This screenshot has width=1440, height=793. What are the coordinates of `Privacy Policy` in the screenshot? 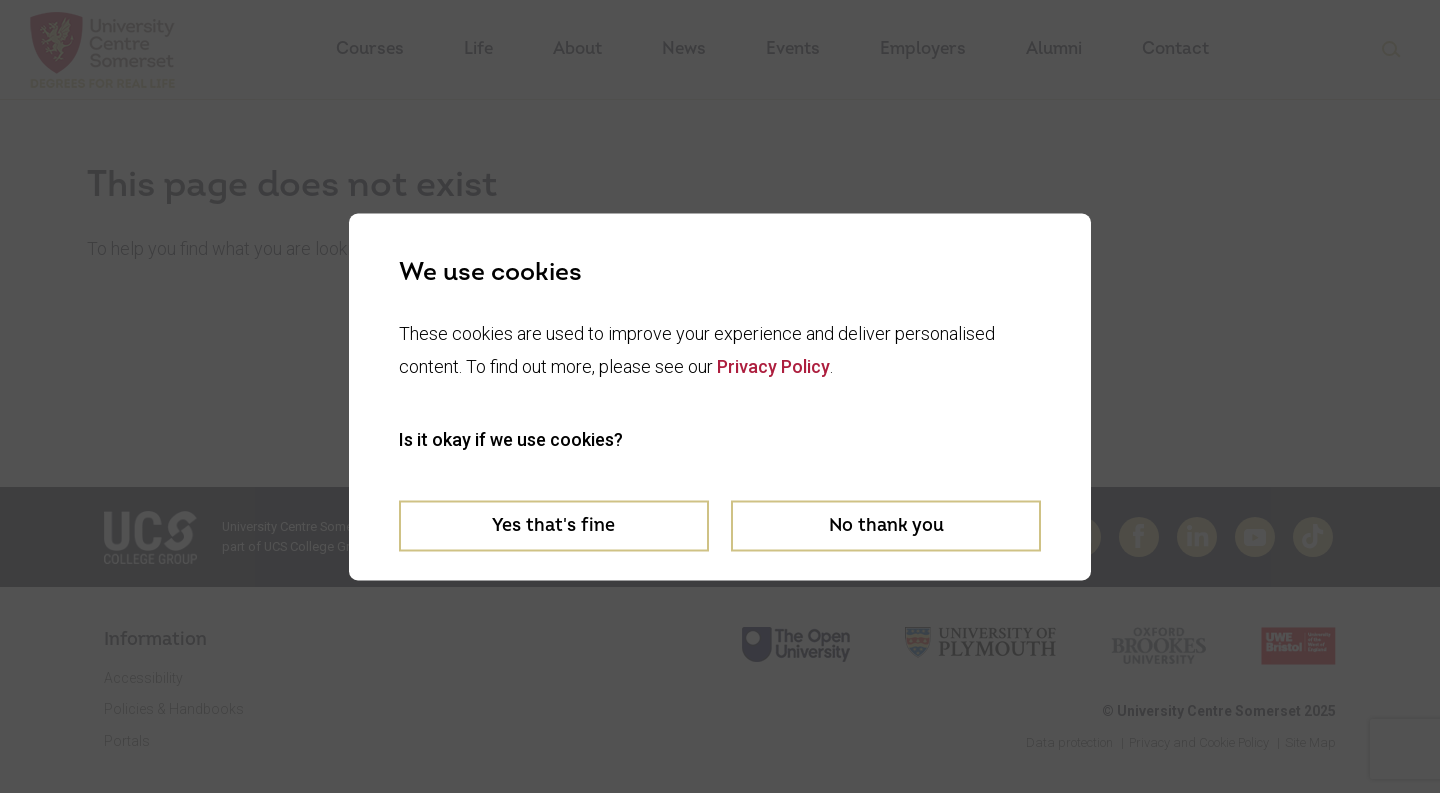 It's located at (773, 366).